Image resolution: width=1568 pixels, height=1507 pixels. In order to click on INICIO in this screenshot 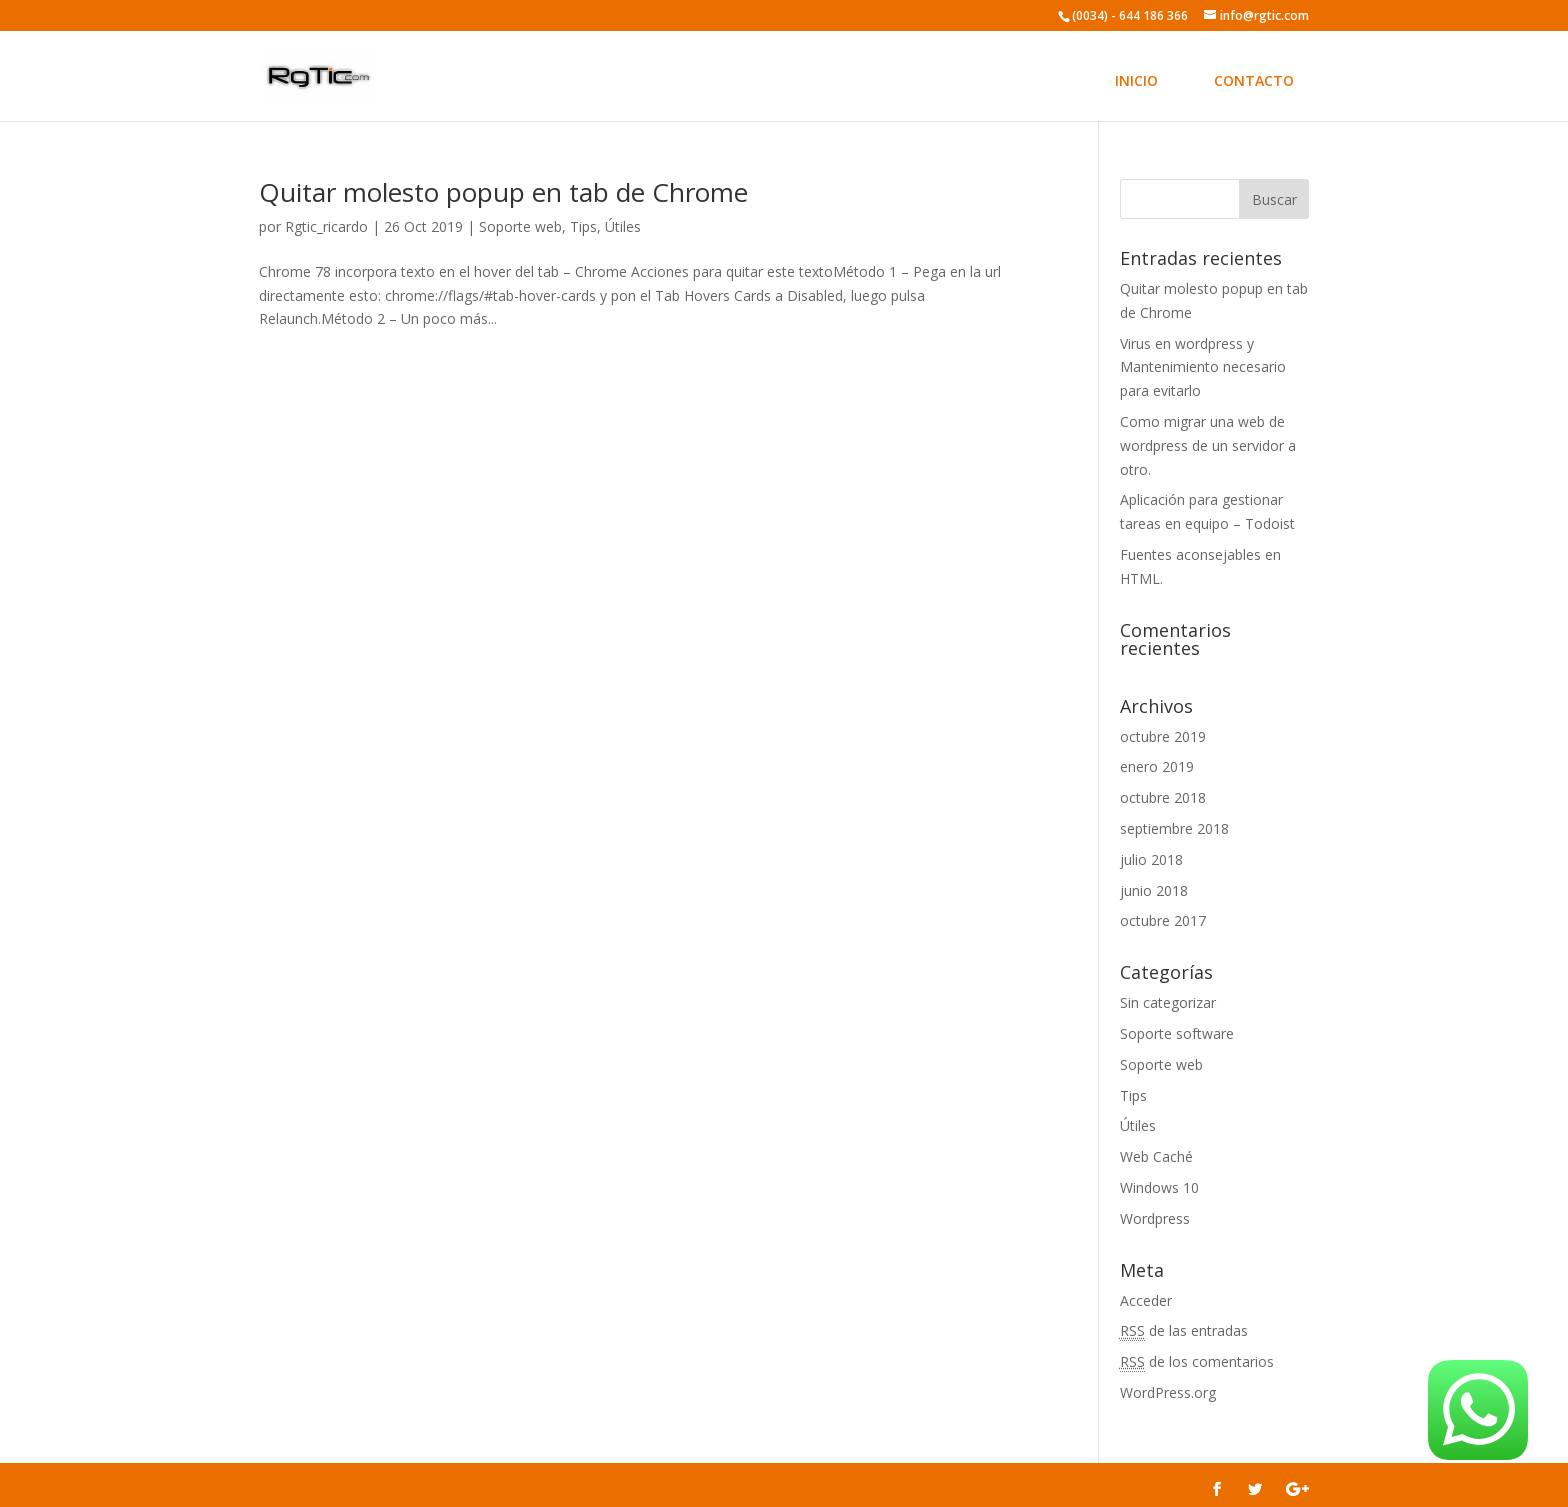, I will do `click(1136, 80)`.